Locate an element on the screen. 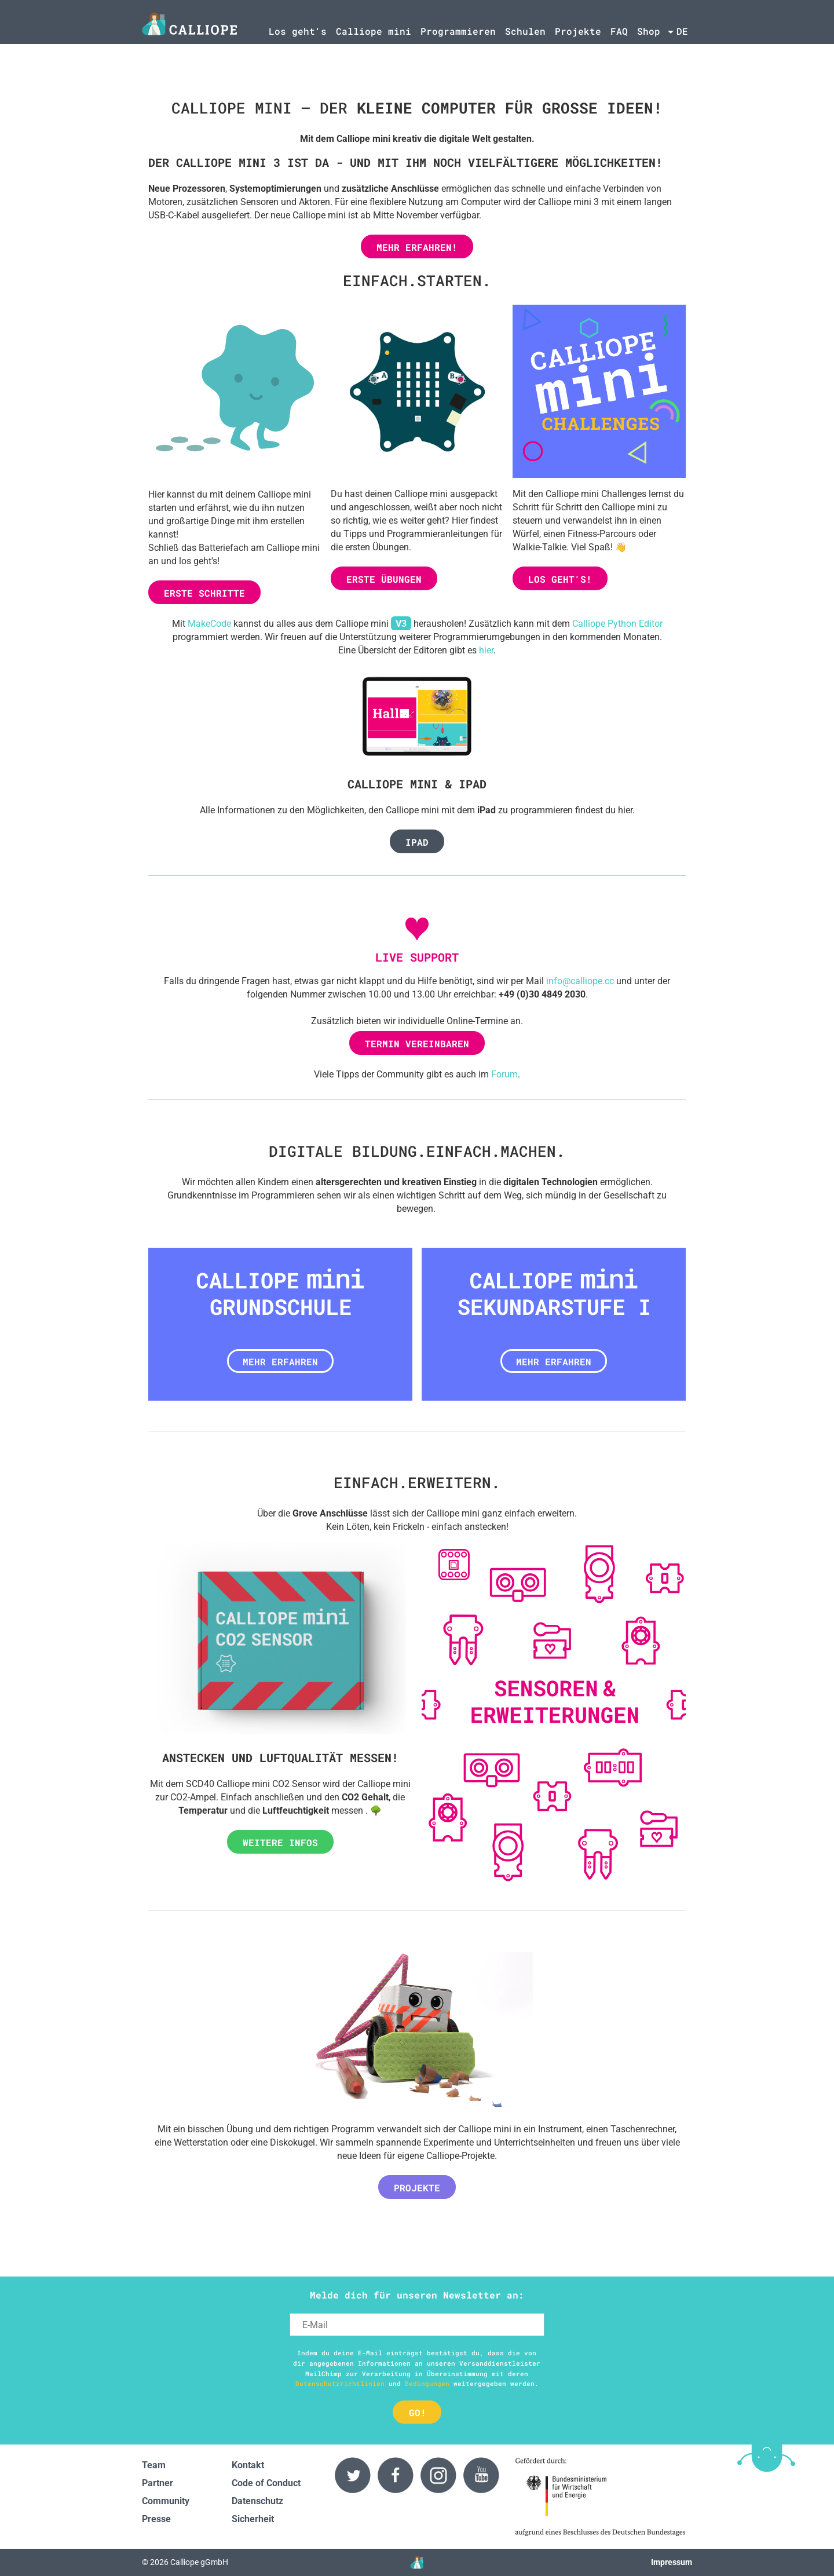 The image size is (834, 2576). de is located at coordinates (682, 31).